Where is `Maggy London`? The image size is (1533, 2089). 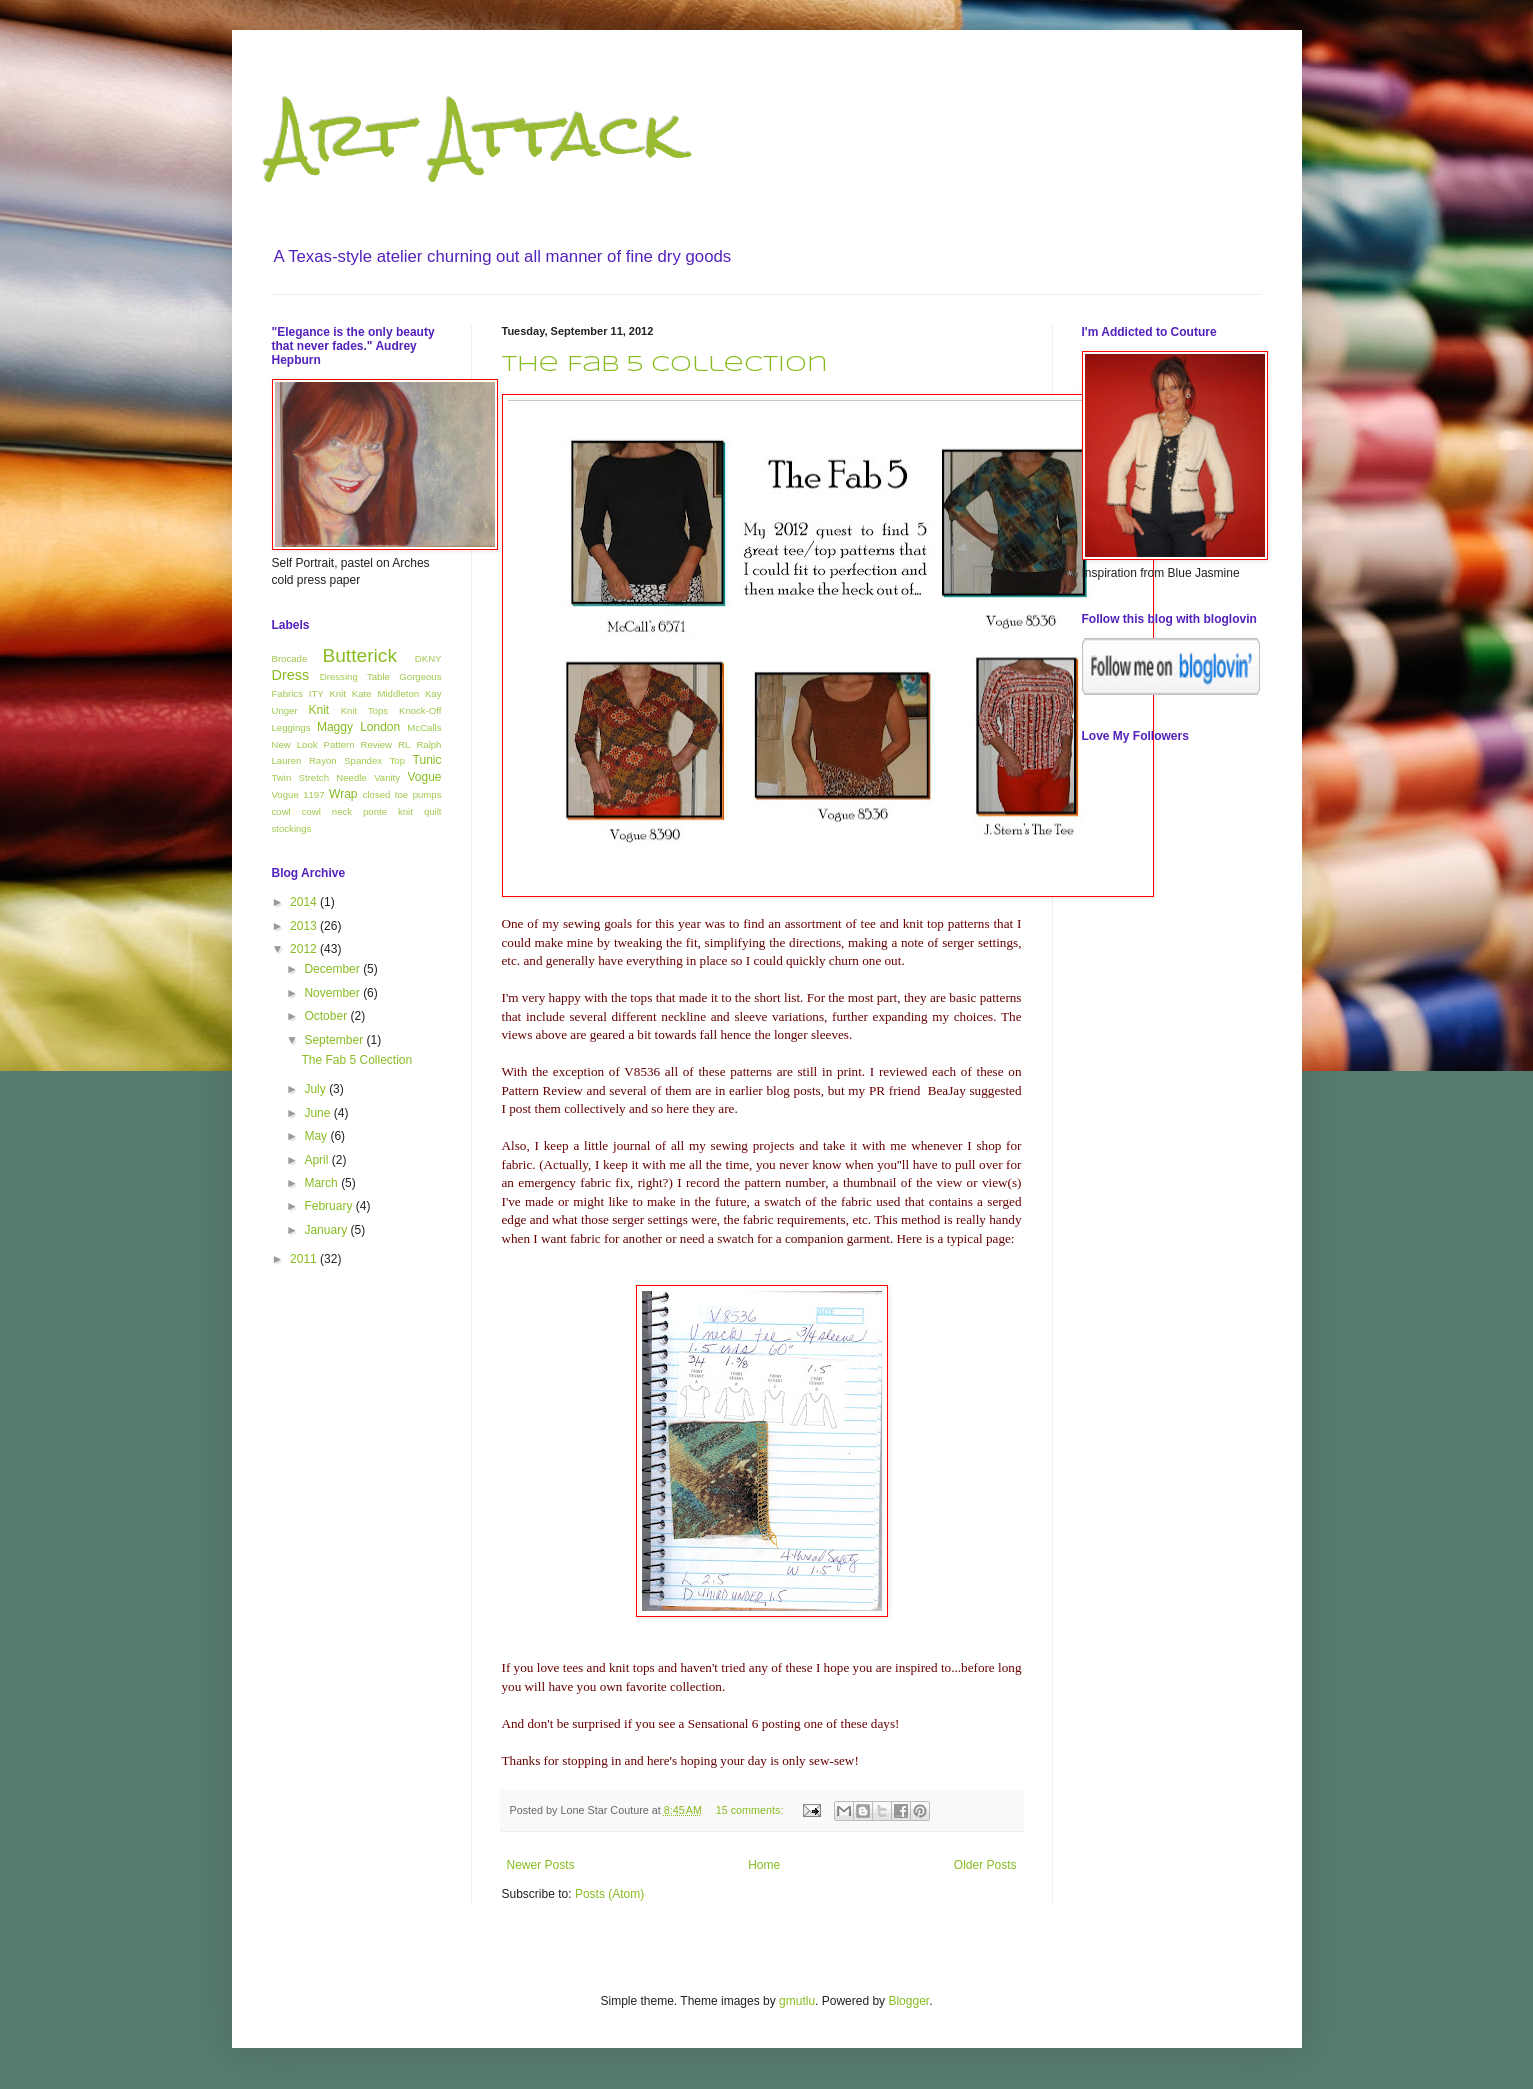 Maggy London is located at coordinates (358, 727).